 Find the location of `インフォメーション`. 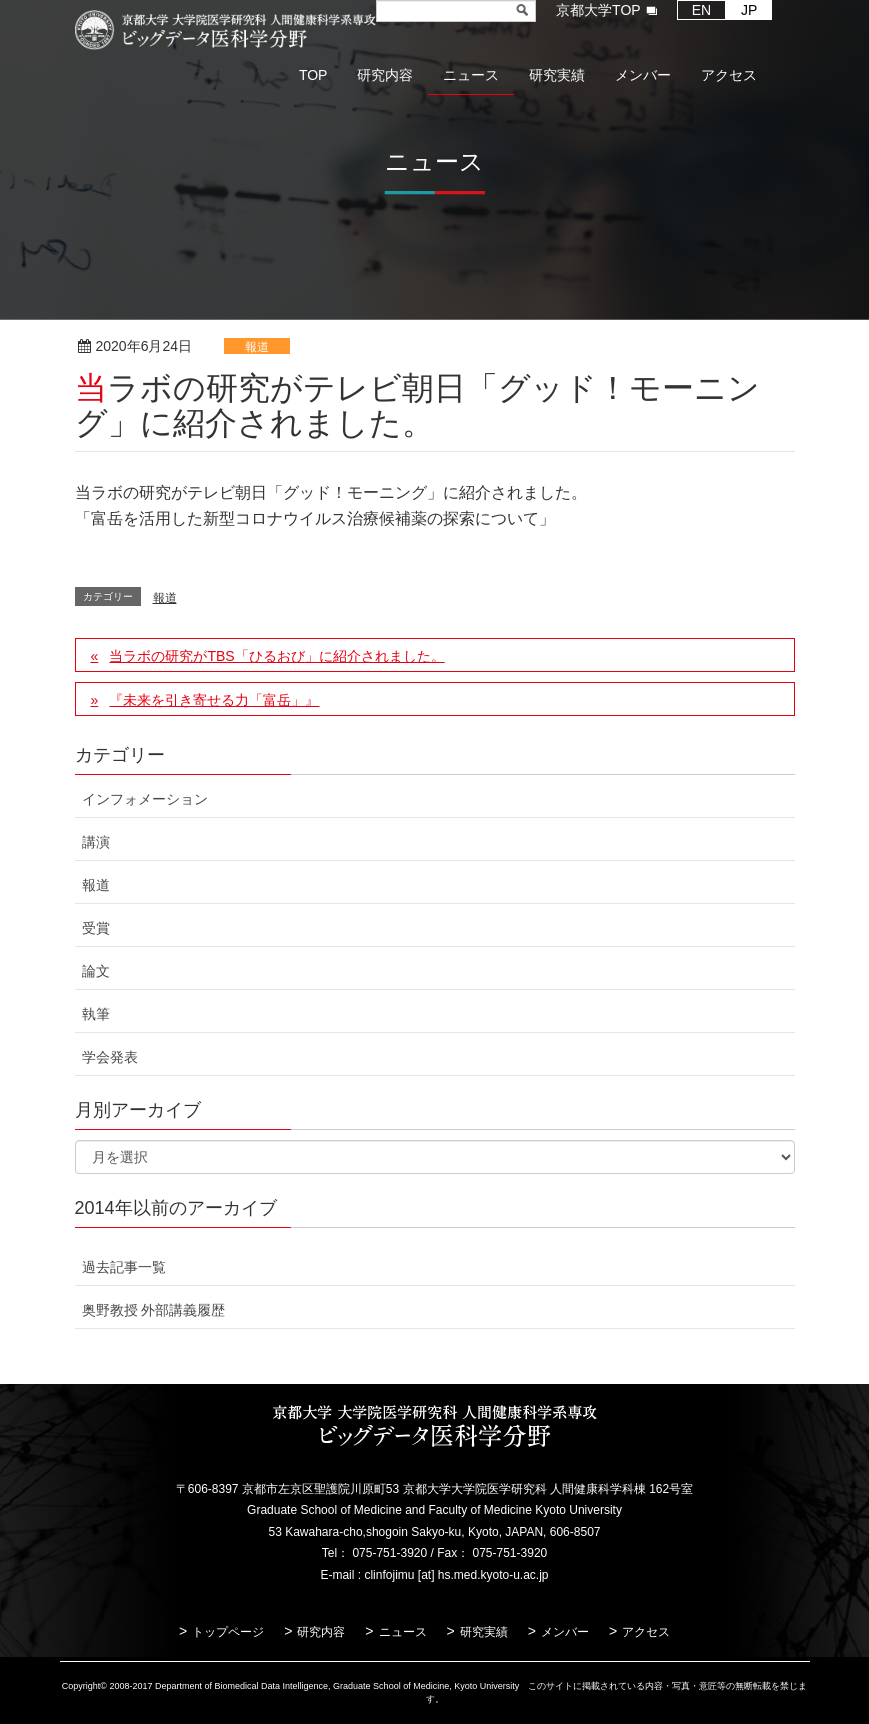

インフォメーション is located at coordinates (145, 799).